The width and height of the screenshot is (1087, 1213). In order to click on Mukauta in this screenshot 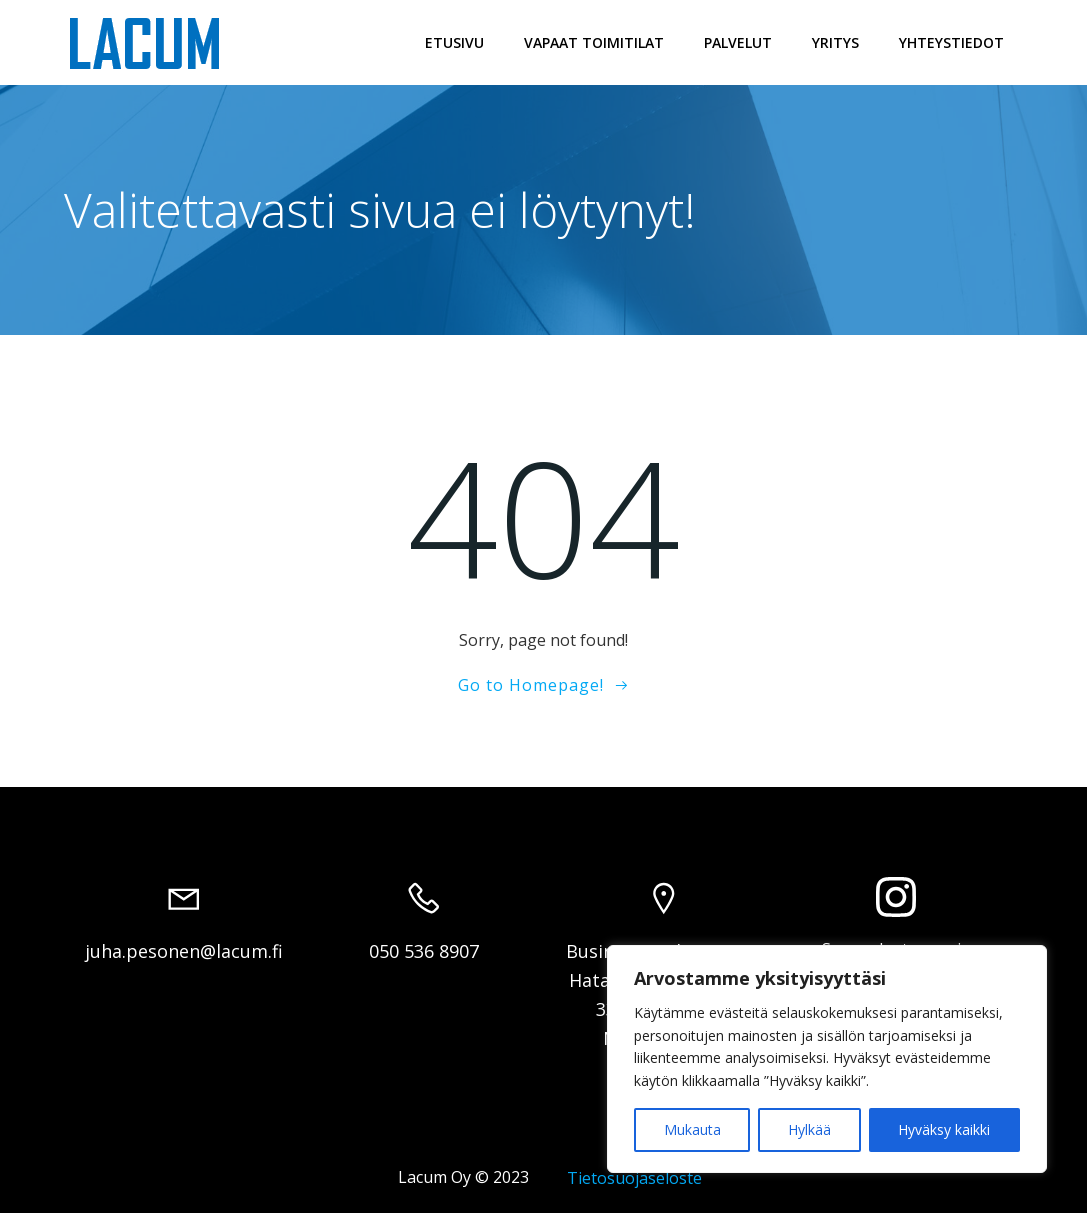, I will do `click(692, 1129)`.